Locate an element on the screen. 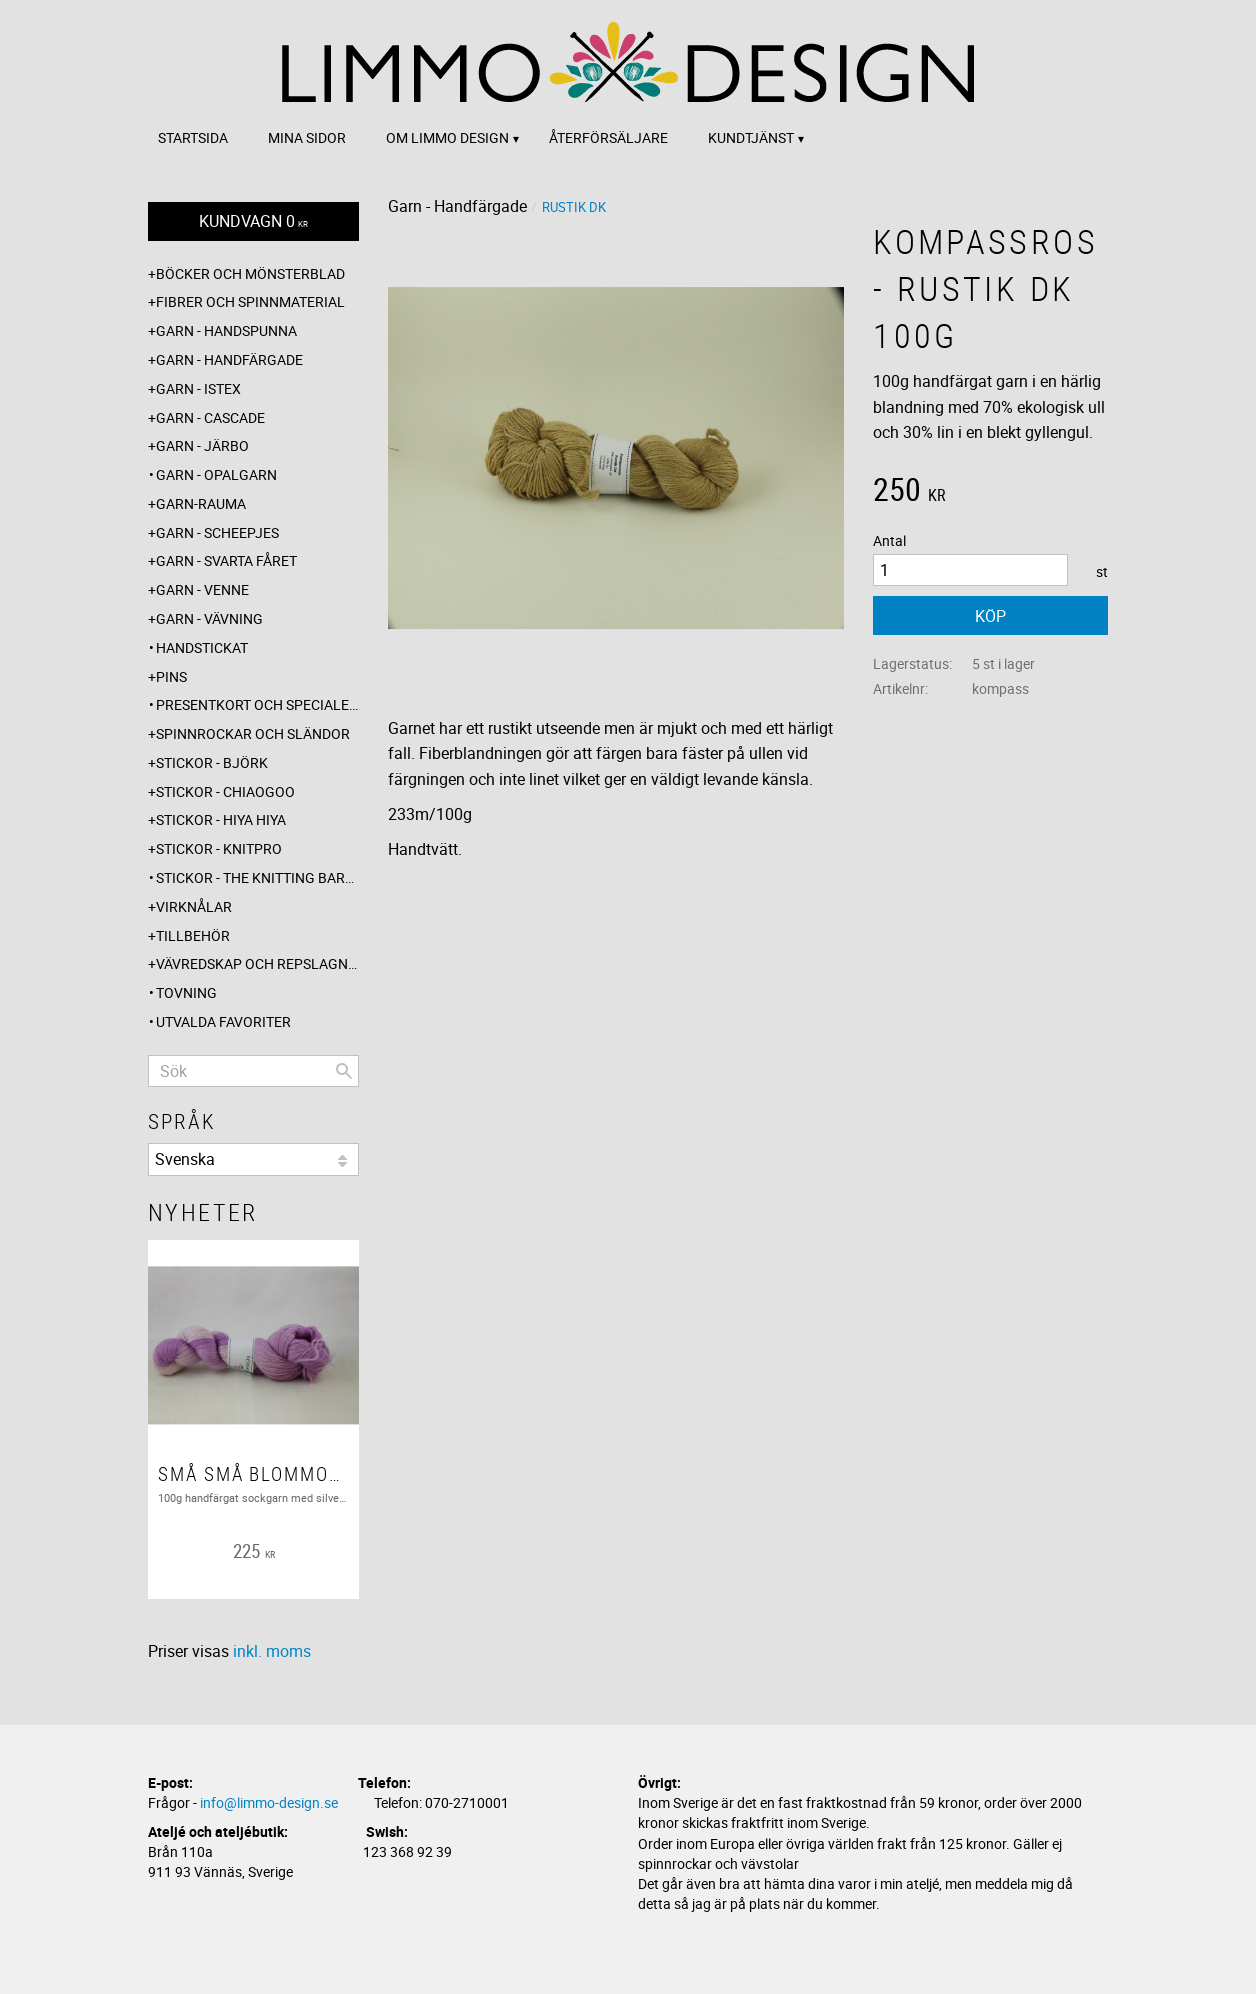 This screenshot has height=1994, width=1256. Böcker och mönsterblad [menuitem] is located at coordinates (250, 273).